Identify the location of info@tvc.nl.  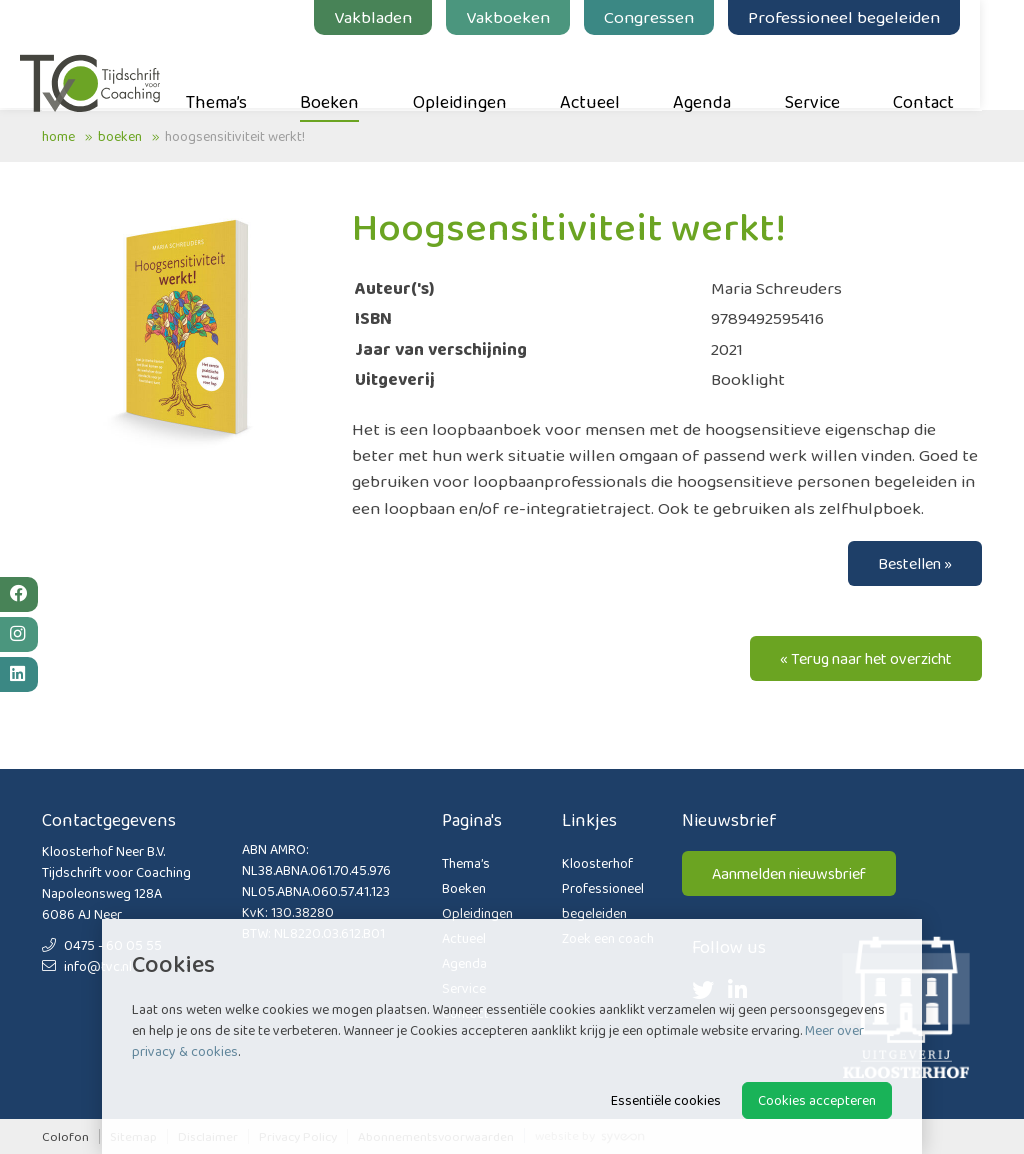
(87, 966).